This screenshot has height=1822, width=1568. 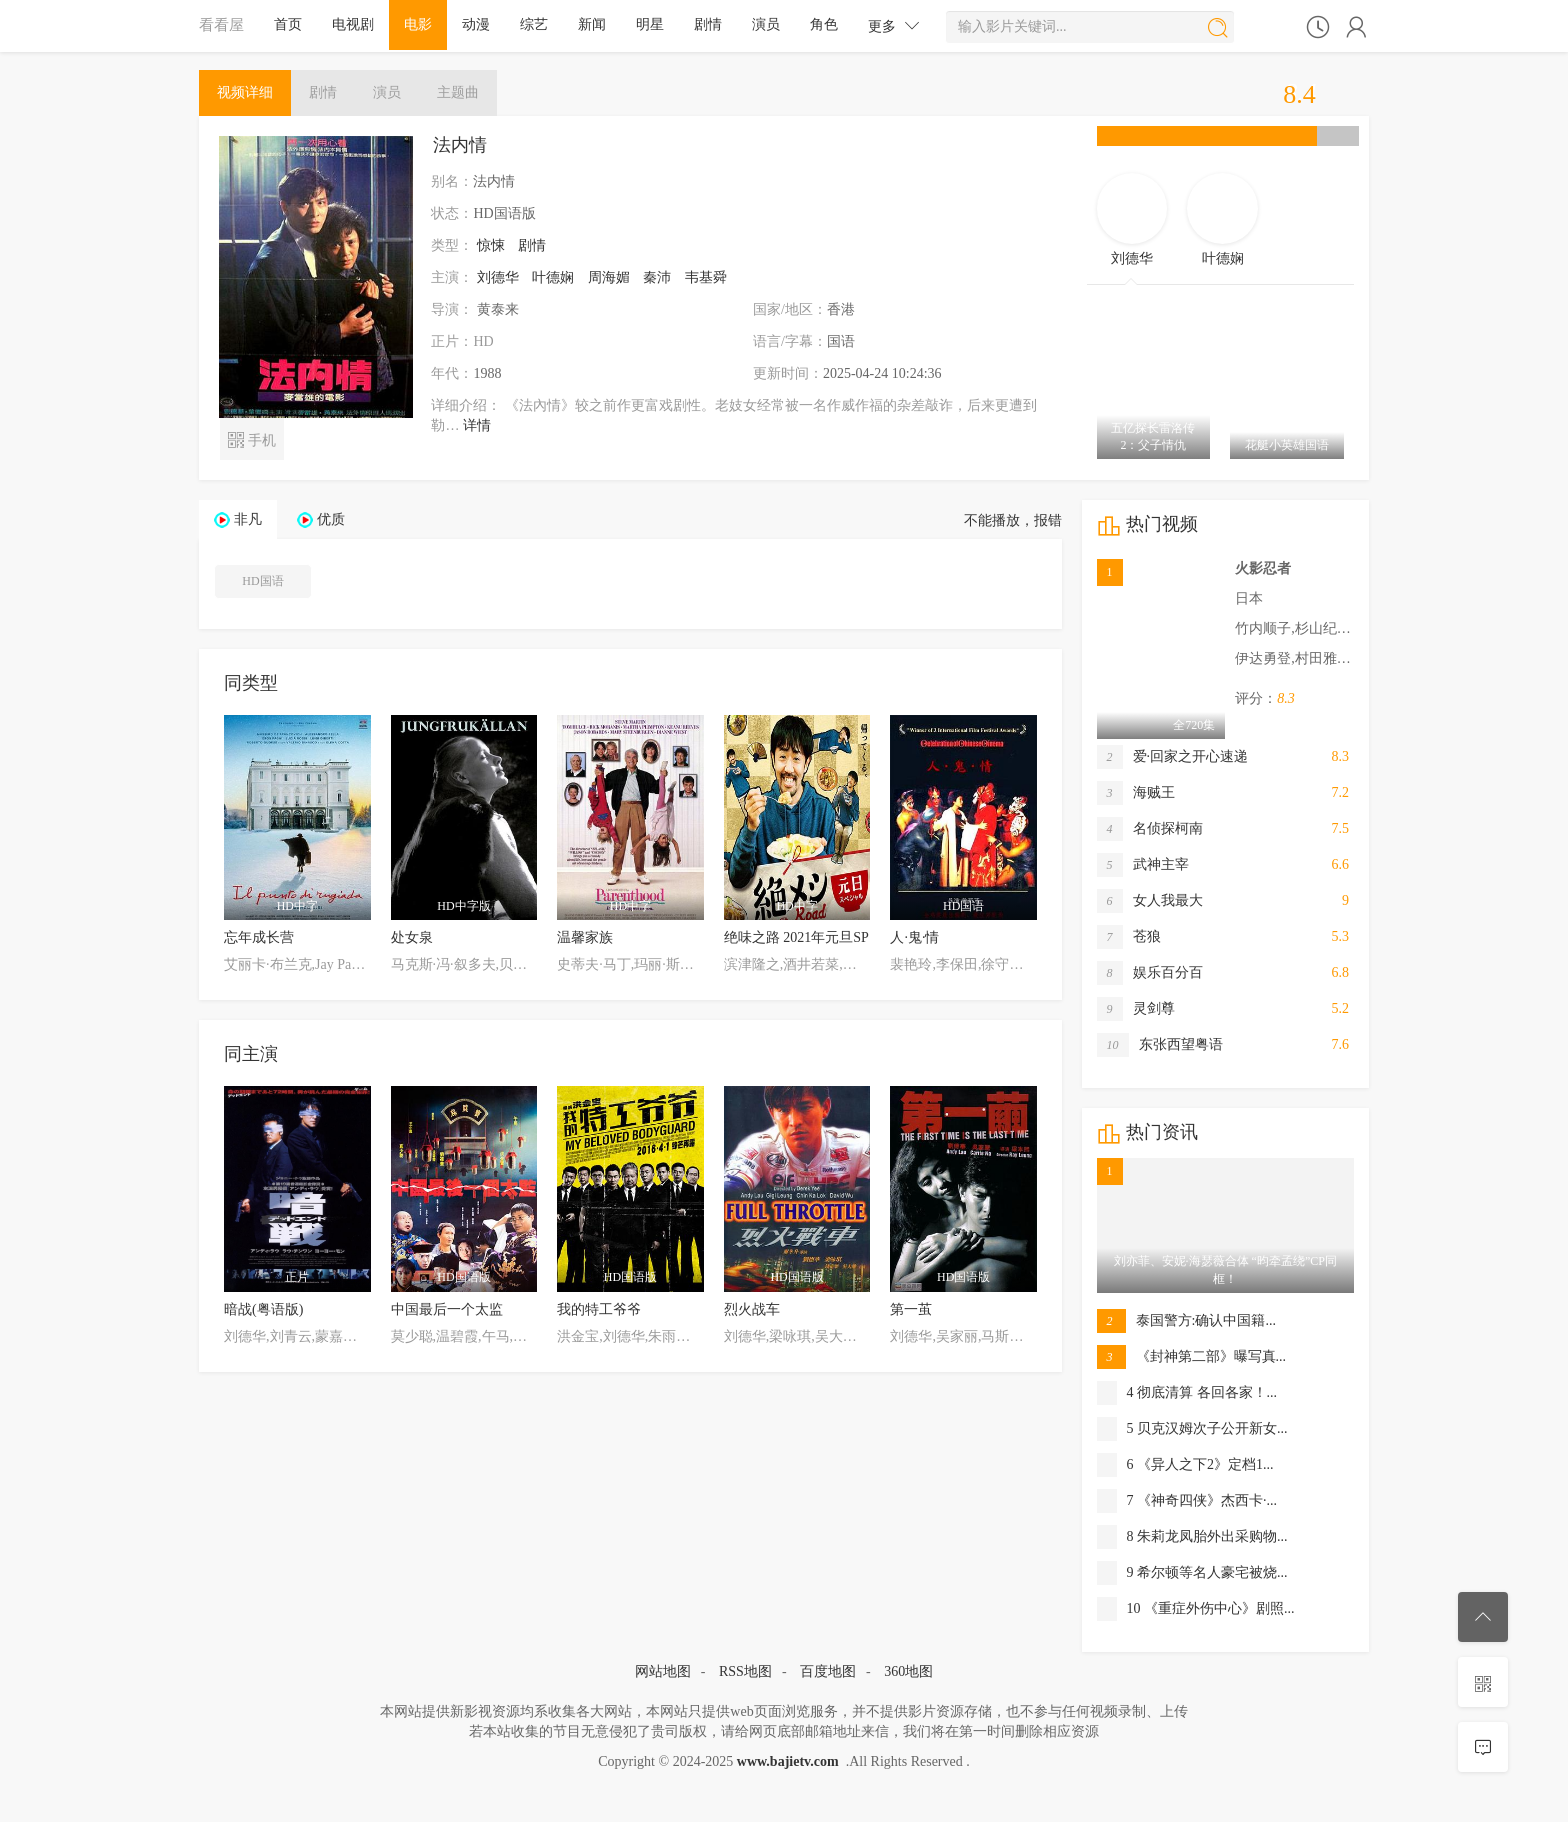 I want to click on 8 朱莉龙凤胎外出采购物..., so click(x=1192, y=1537).